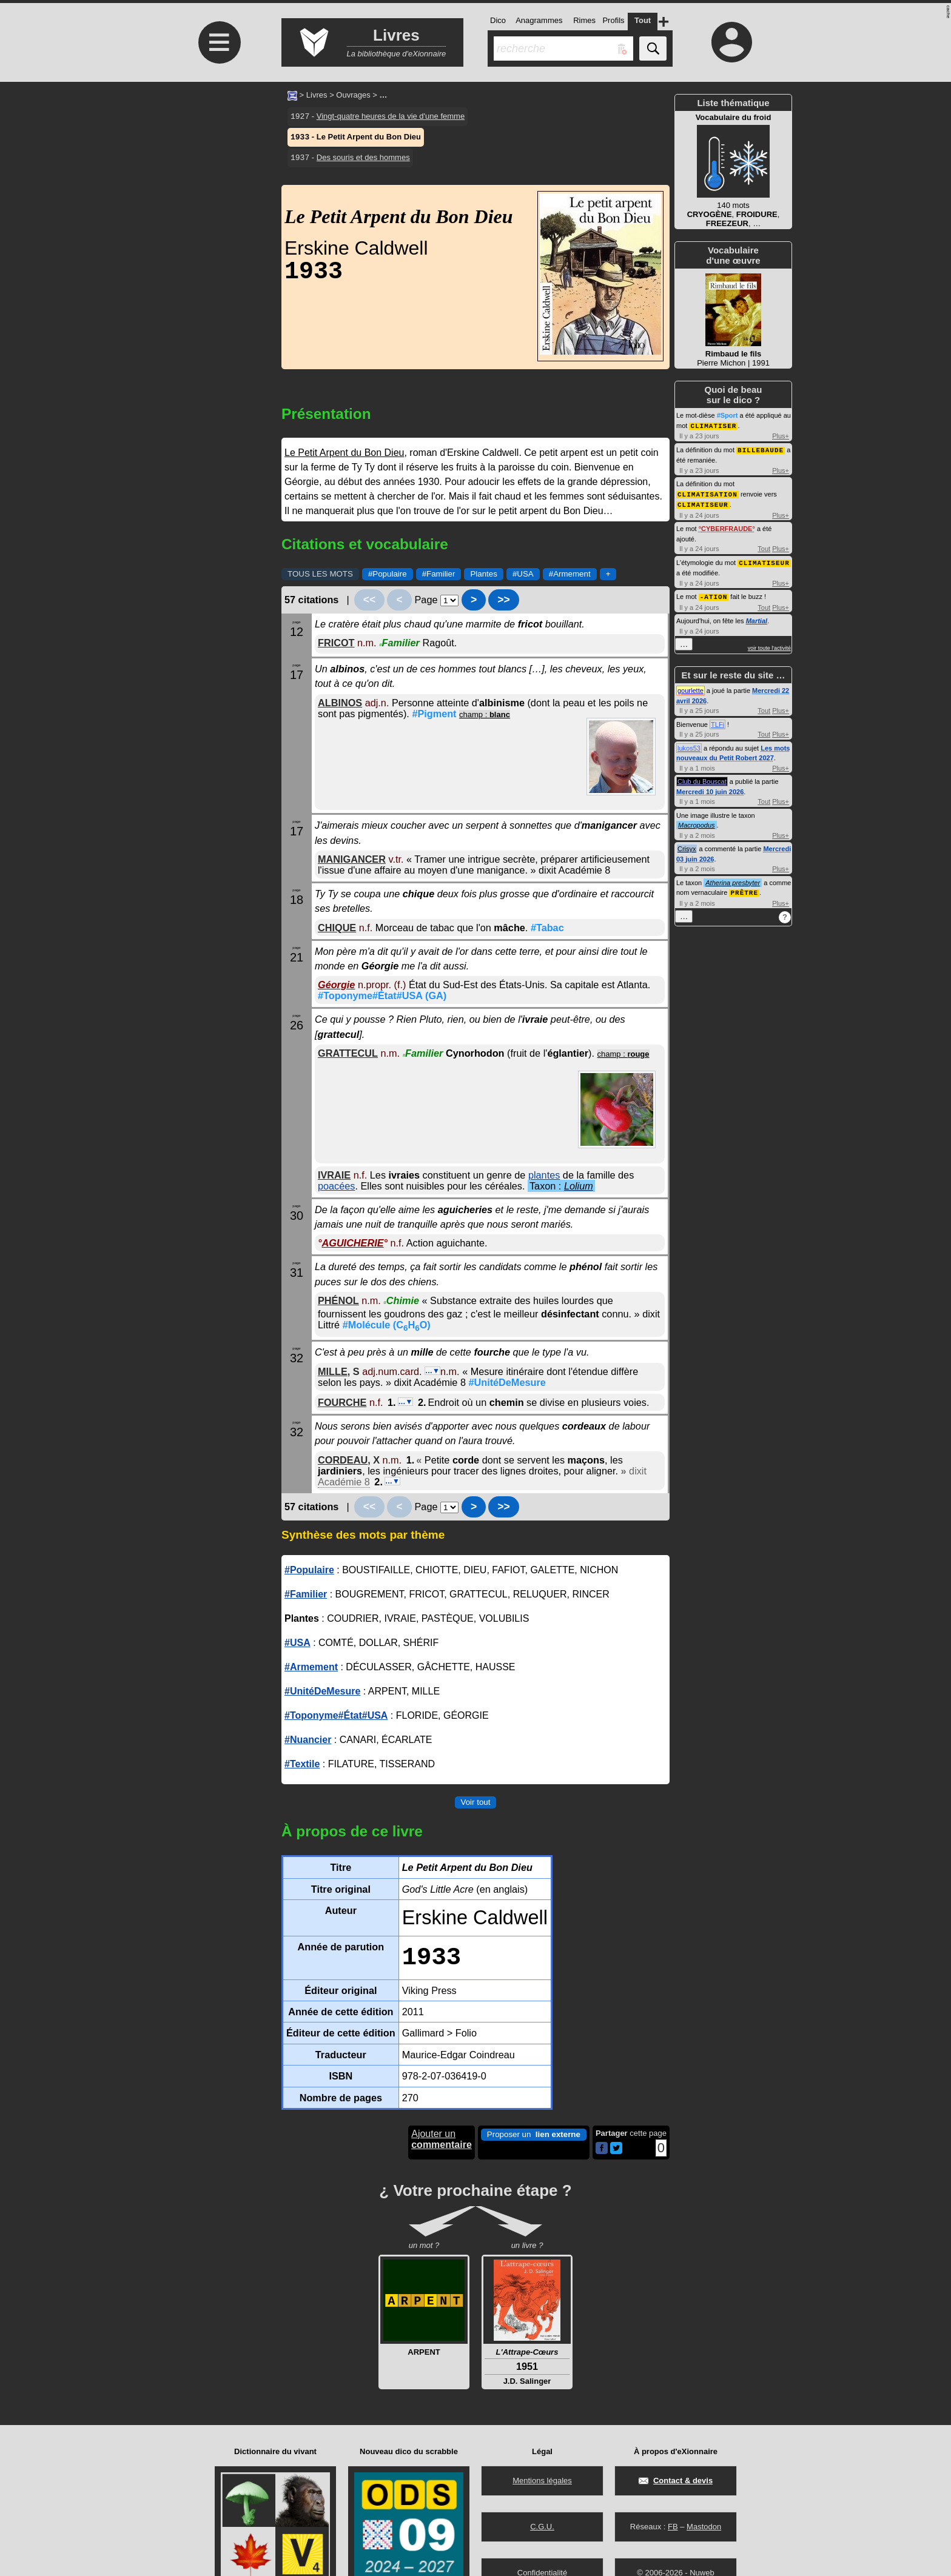 The image size is (951, 2576). I want to click on TOUS LES MOTS, so click(320, 573).